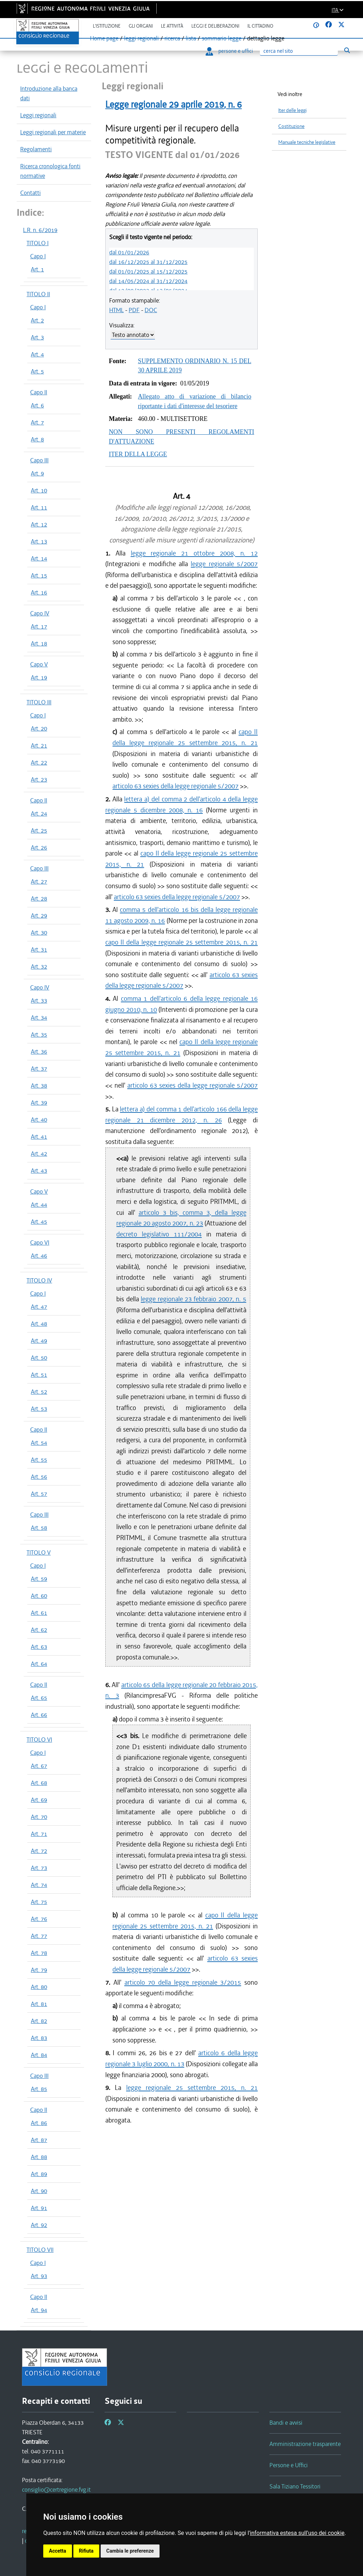 The width and height of the screenshot is (363, 2576). What do you see at coordinates (39, 1868) in the screenshot?
I see `Art. 73` at bounding box center [39, 1868].